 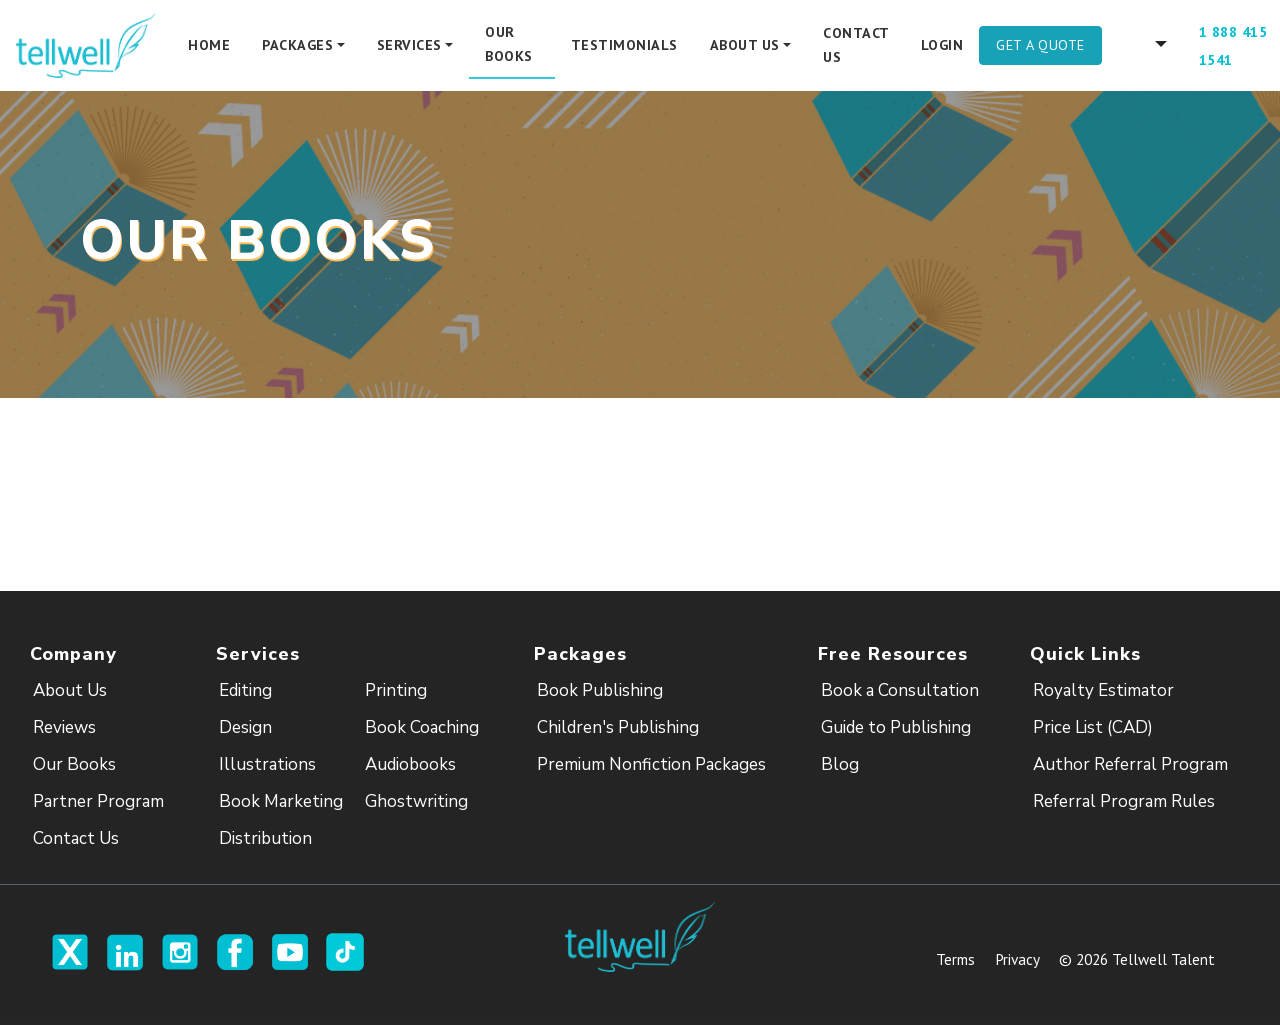 What do you see at coordinates (1130, 764) in the screenshot?
I see `Author Referral Program` at bounding box center [1130, 764].